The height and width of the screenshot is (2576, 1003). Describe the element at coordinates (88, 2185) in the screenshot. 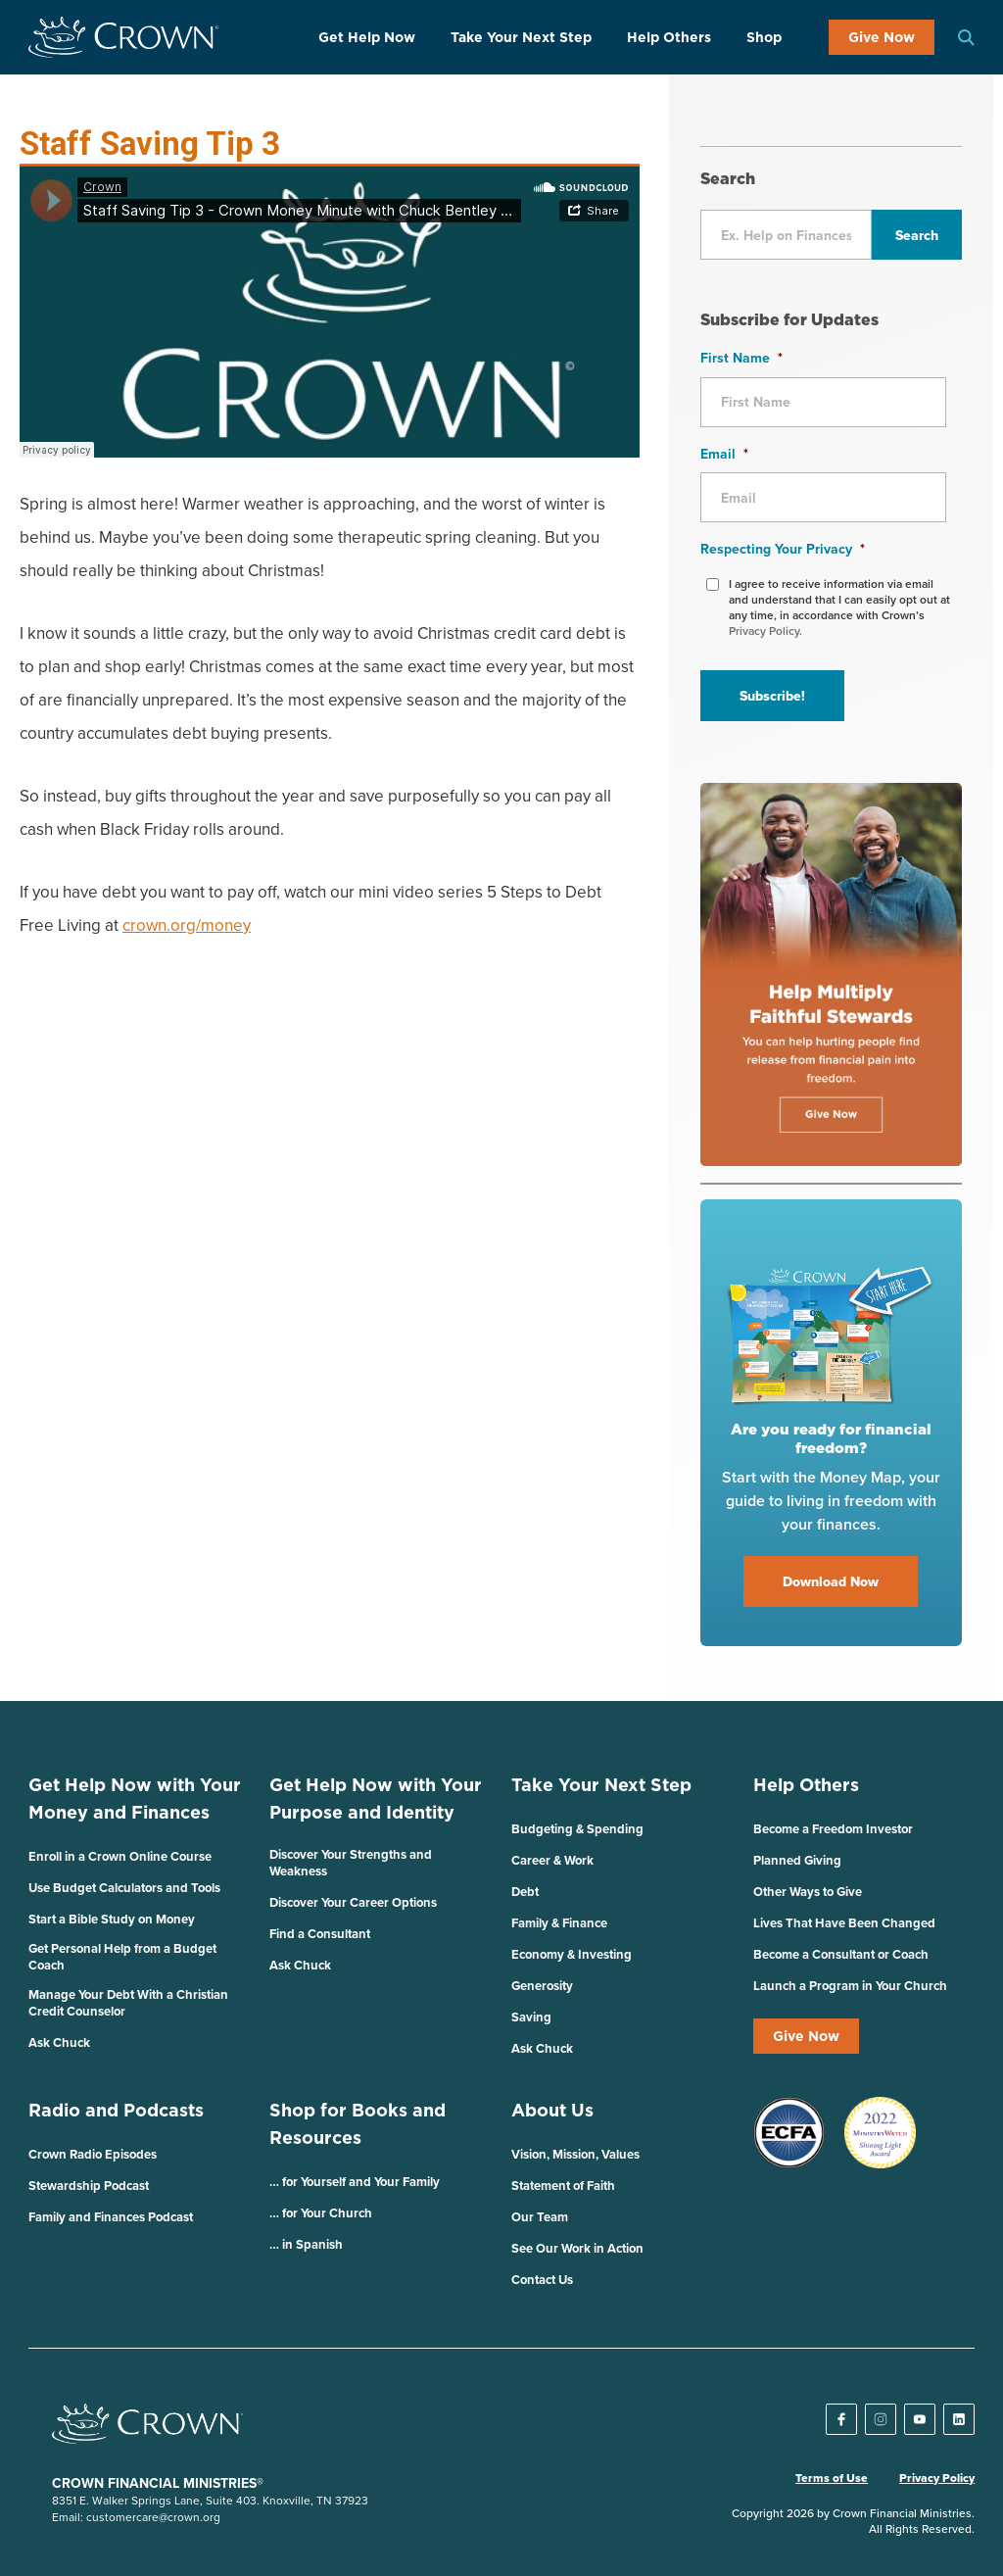

I see `Stewardship Podcast` at that location.